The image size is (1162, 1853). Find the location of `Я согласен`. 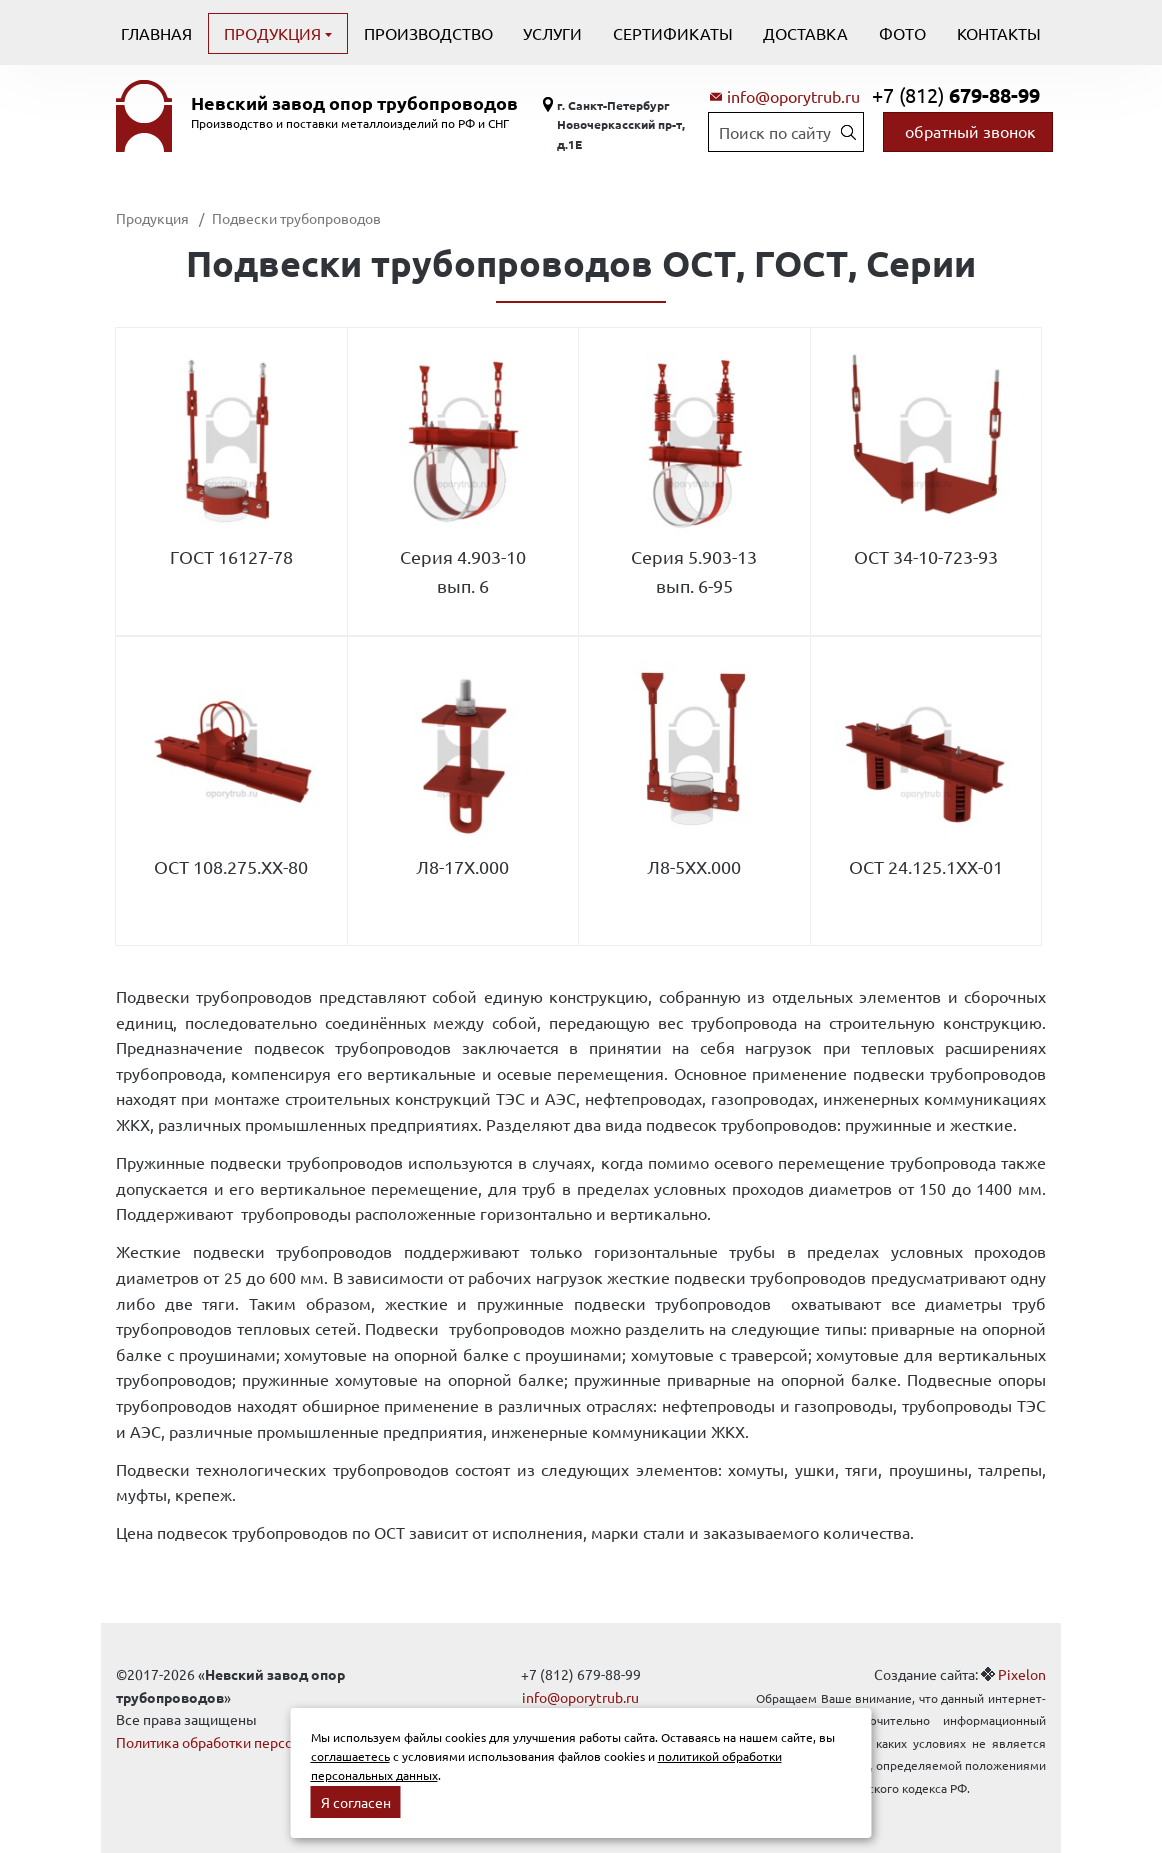

Я согласен is located at coordinates (356, 1802).